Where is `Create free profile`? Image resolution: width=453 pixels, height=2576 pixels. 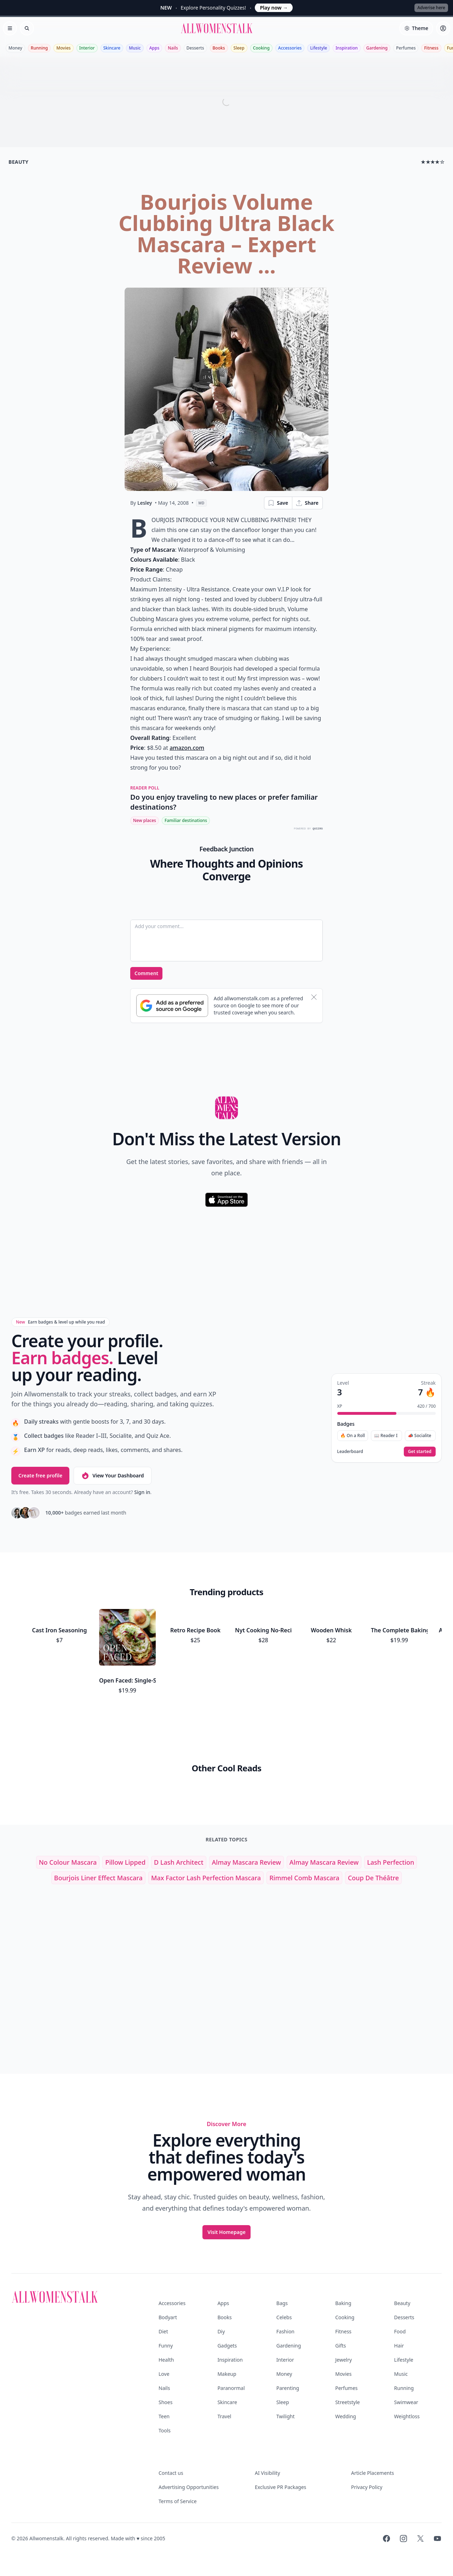
Create free profile is located at coordinates (40, 1475).